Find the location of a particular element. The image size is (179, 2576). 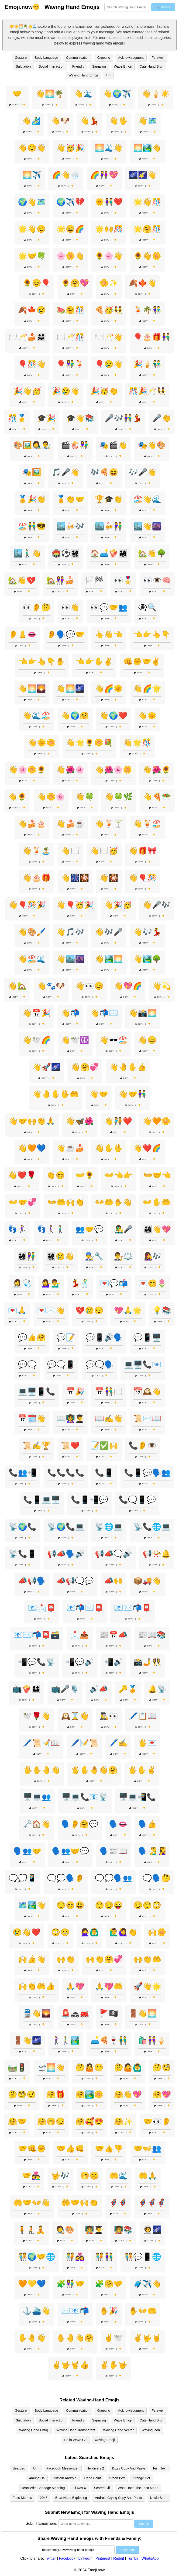

🧑‍🤝‍🧑💬📱🌐 is located at coordinates (142, 2256).